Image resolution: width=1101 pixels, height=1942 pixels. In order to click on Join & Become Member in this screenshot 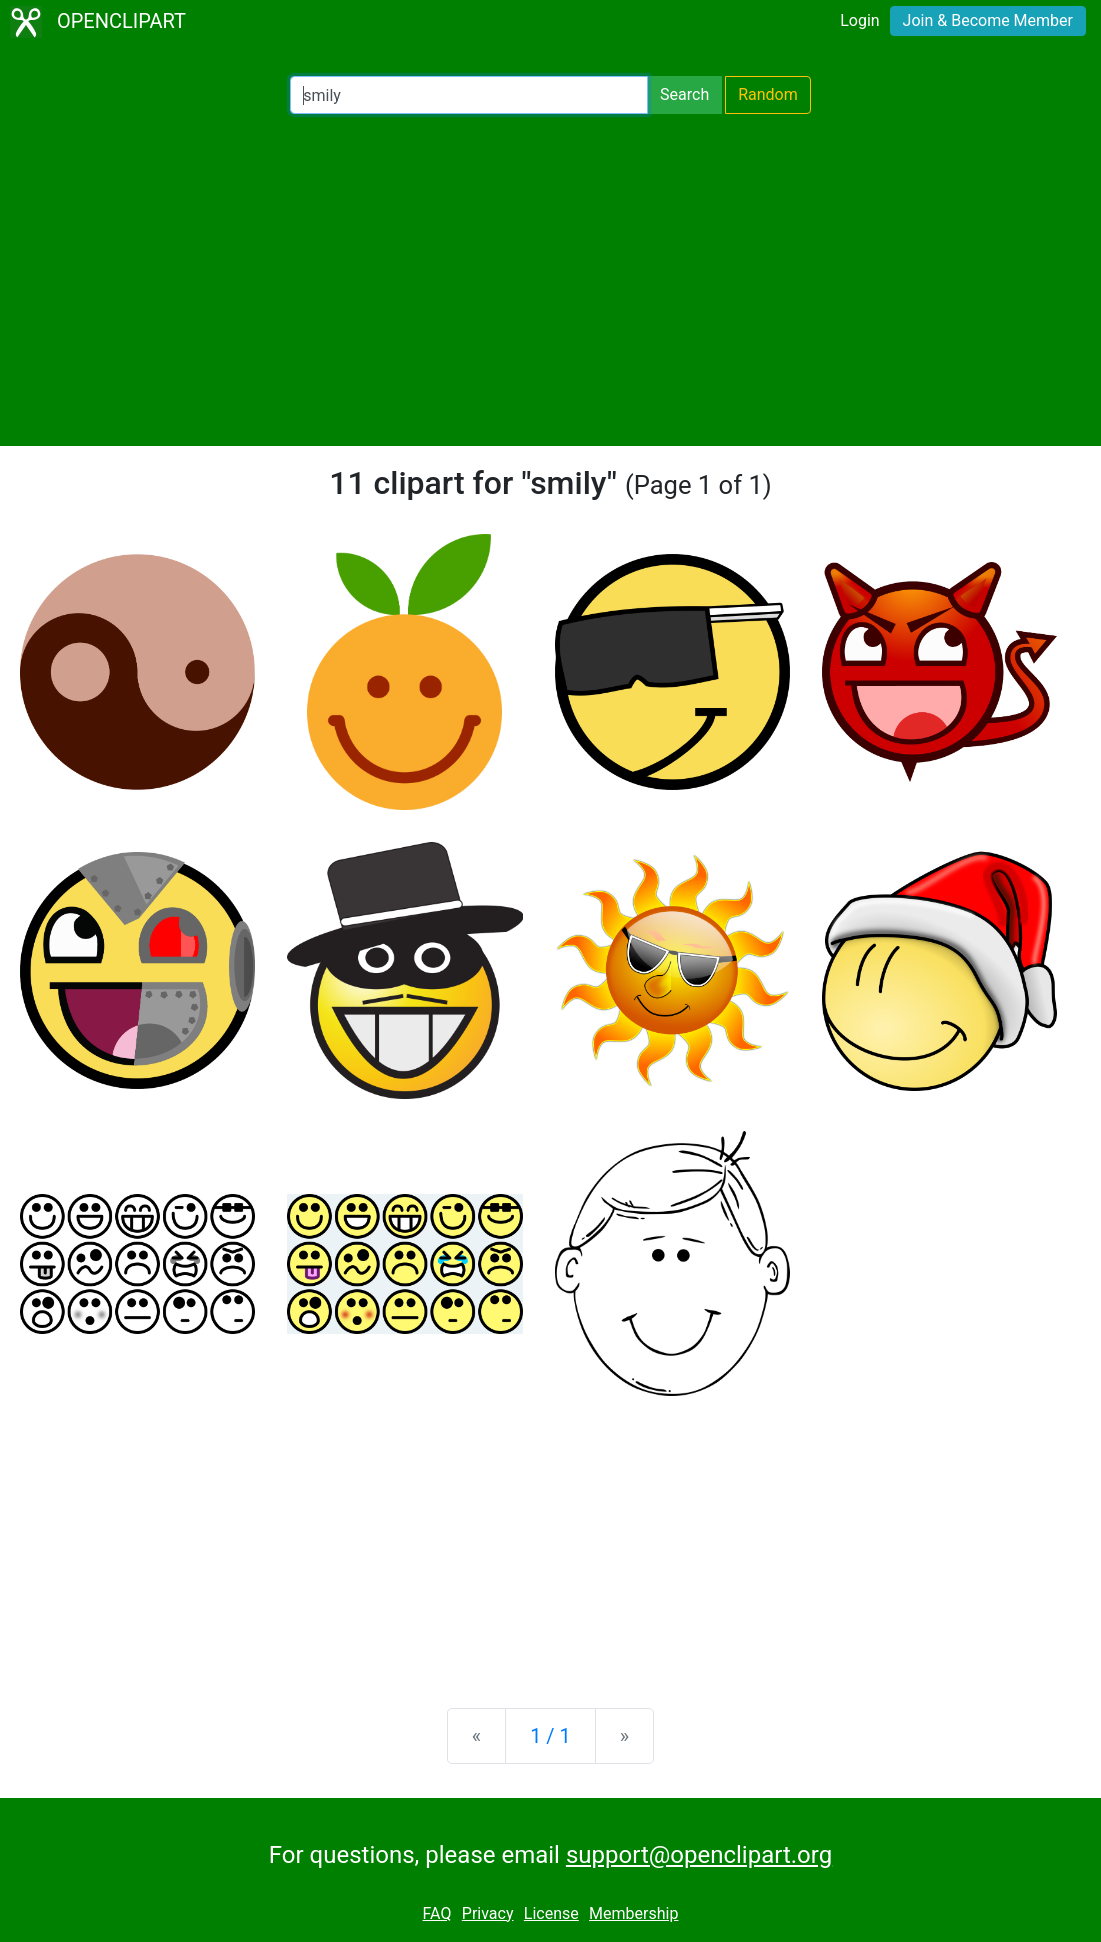, I will do `click(988, 20)`.